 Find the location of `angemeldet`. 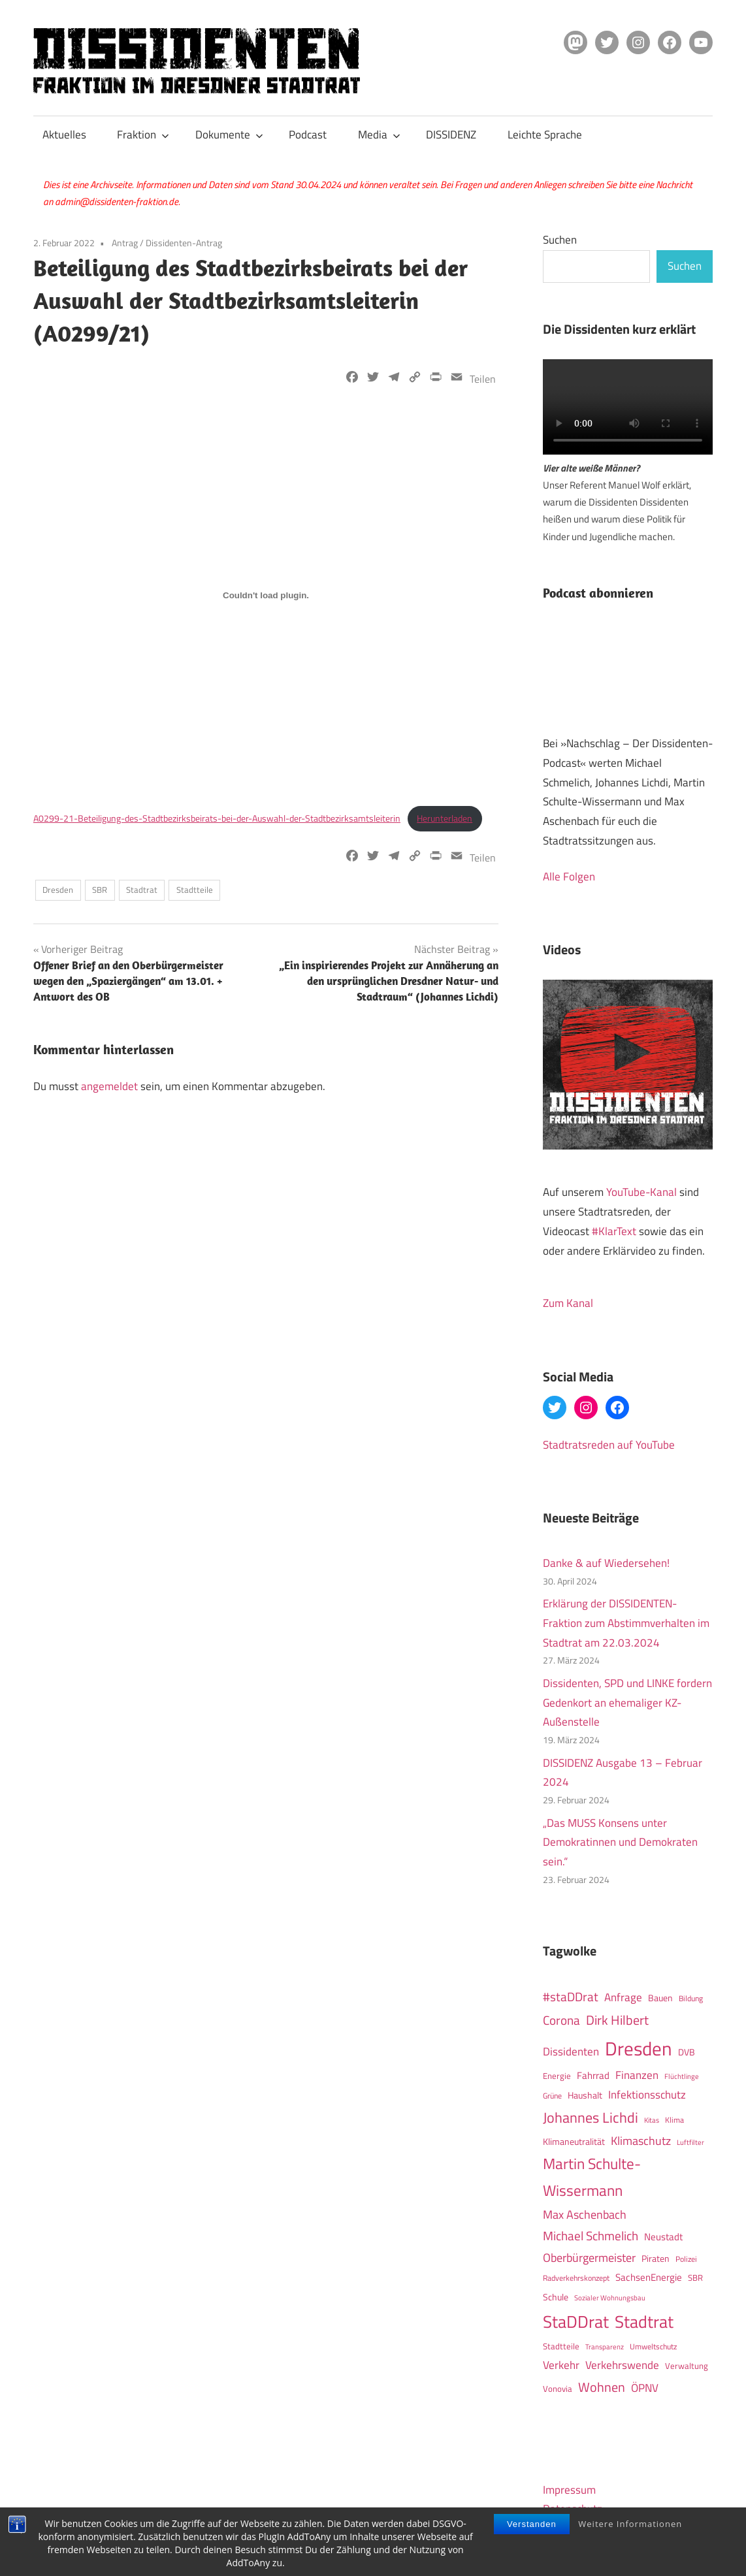

angemeldet is located at coordinates (109, 1086).